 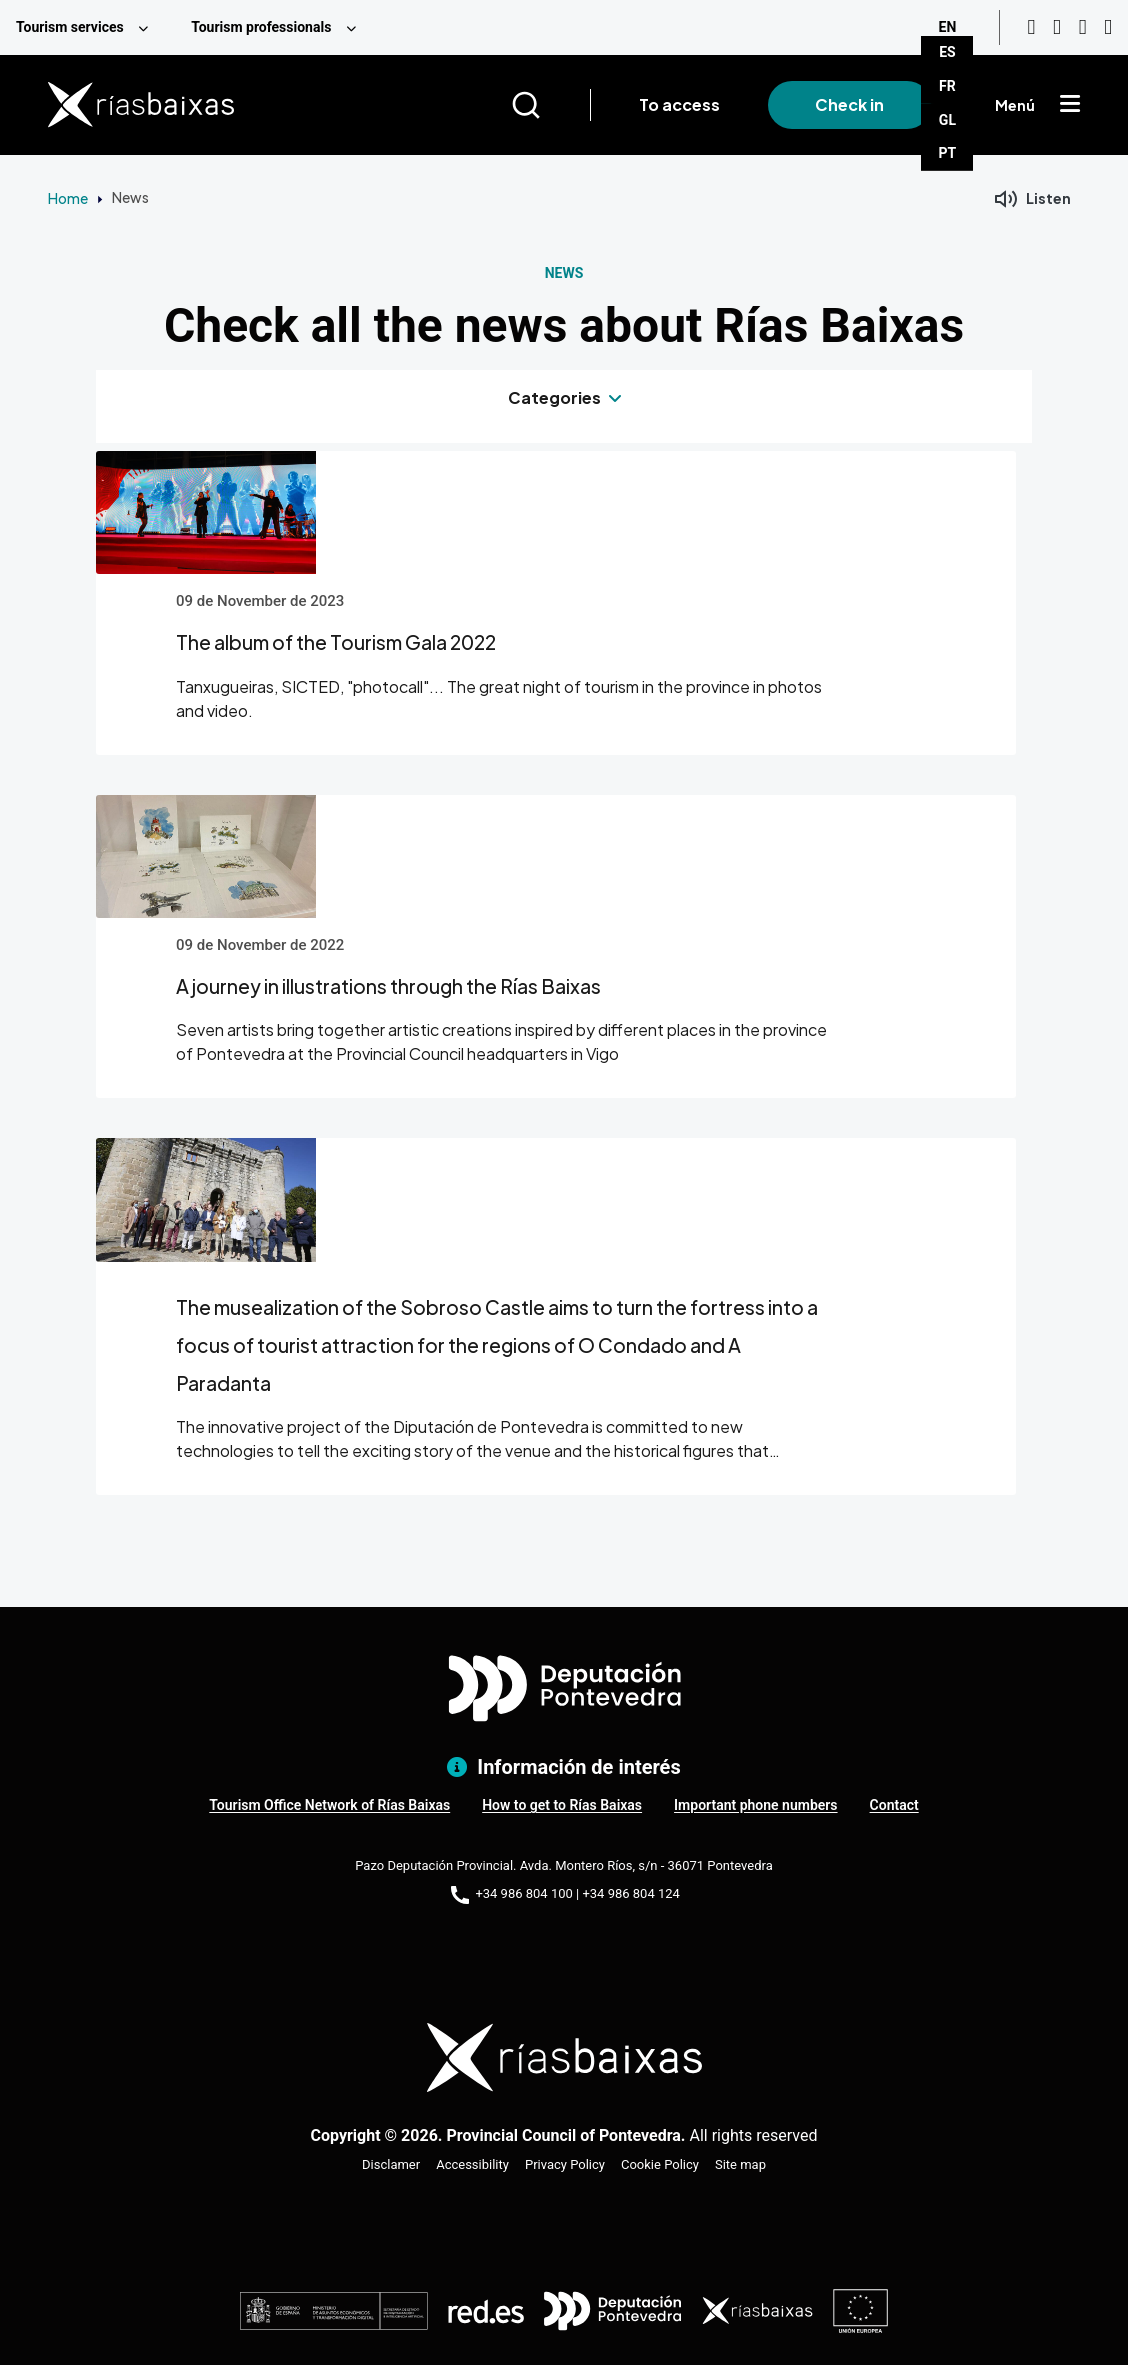 I want to click on Important phone numbers, so click(x=755, y=1805).